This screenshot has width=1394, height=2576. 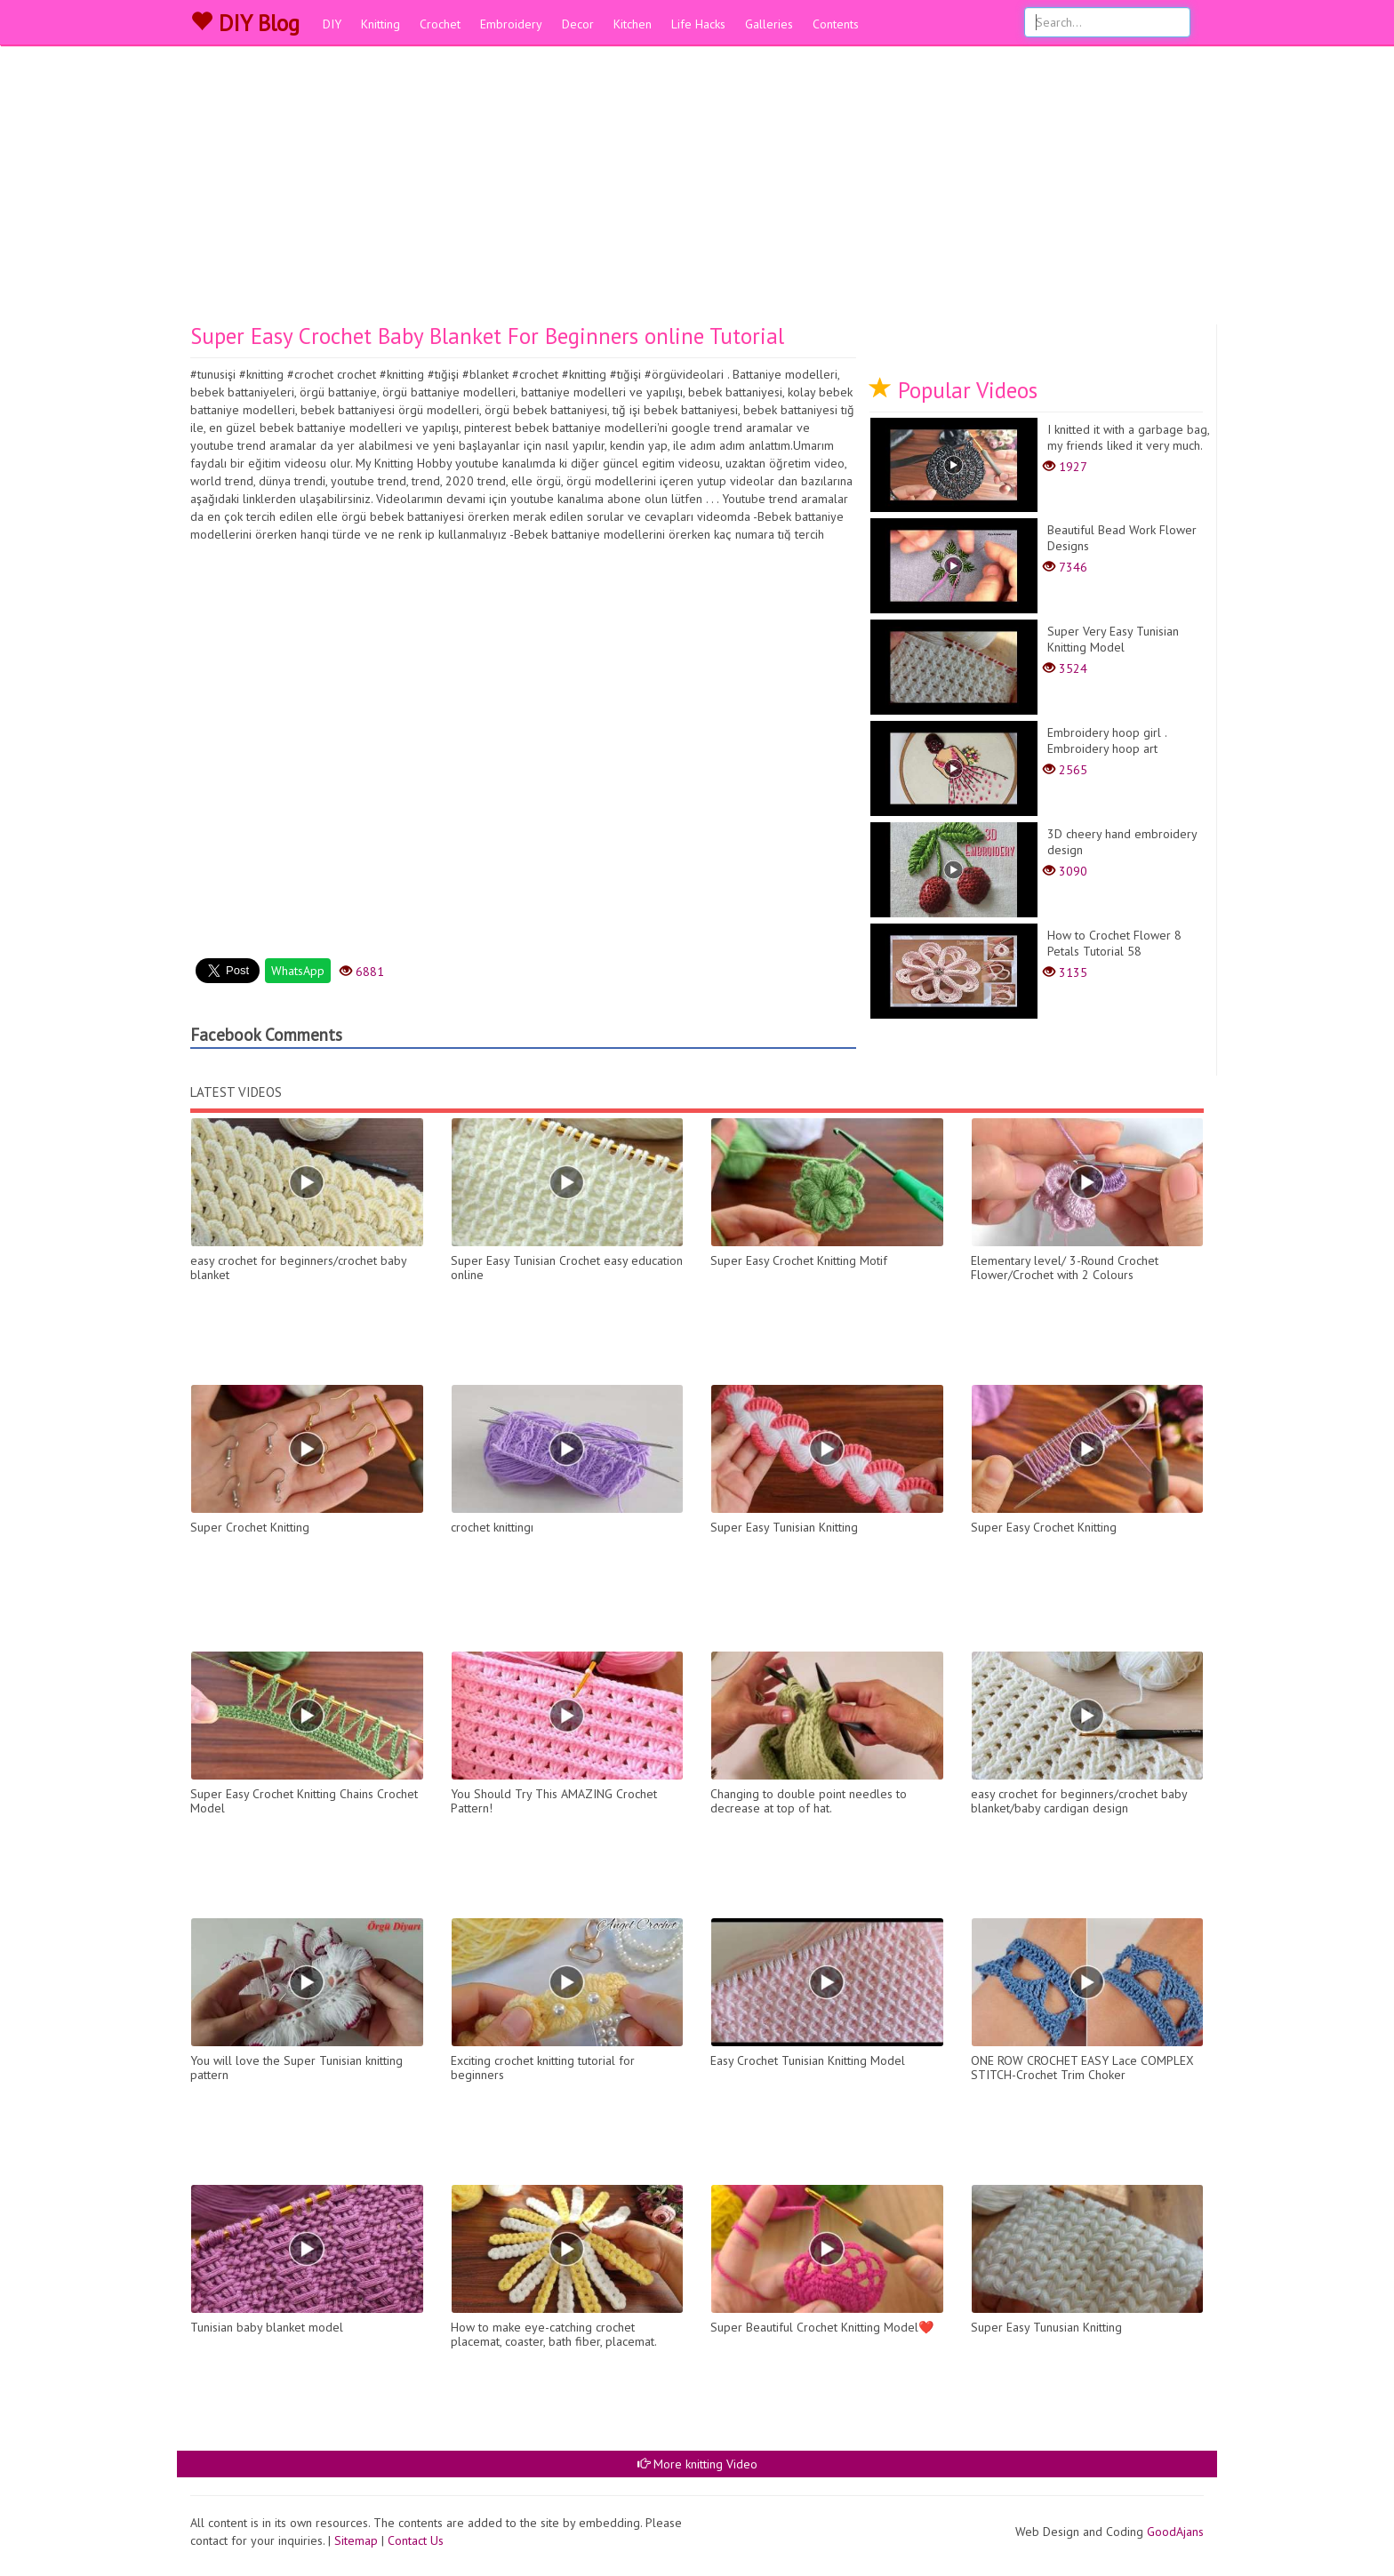 What do you see at coordinates (245, 23) in the screenshot?
I see `DIY Blog` at bounding box center [245, 23].